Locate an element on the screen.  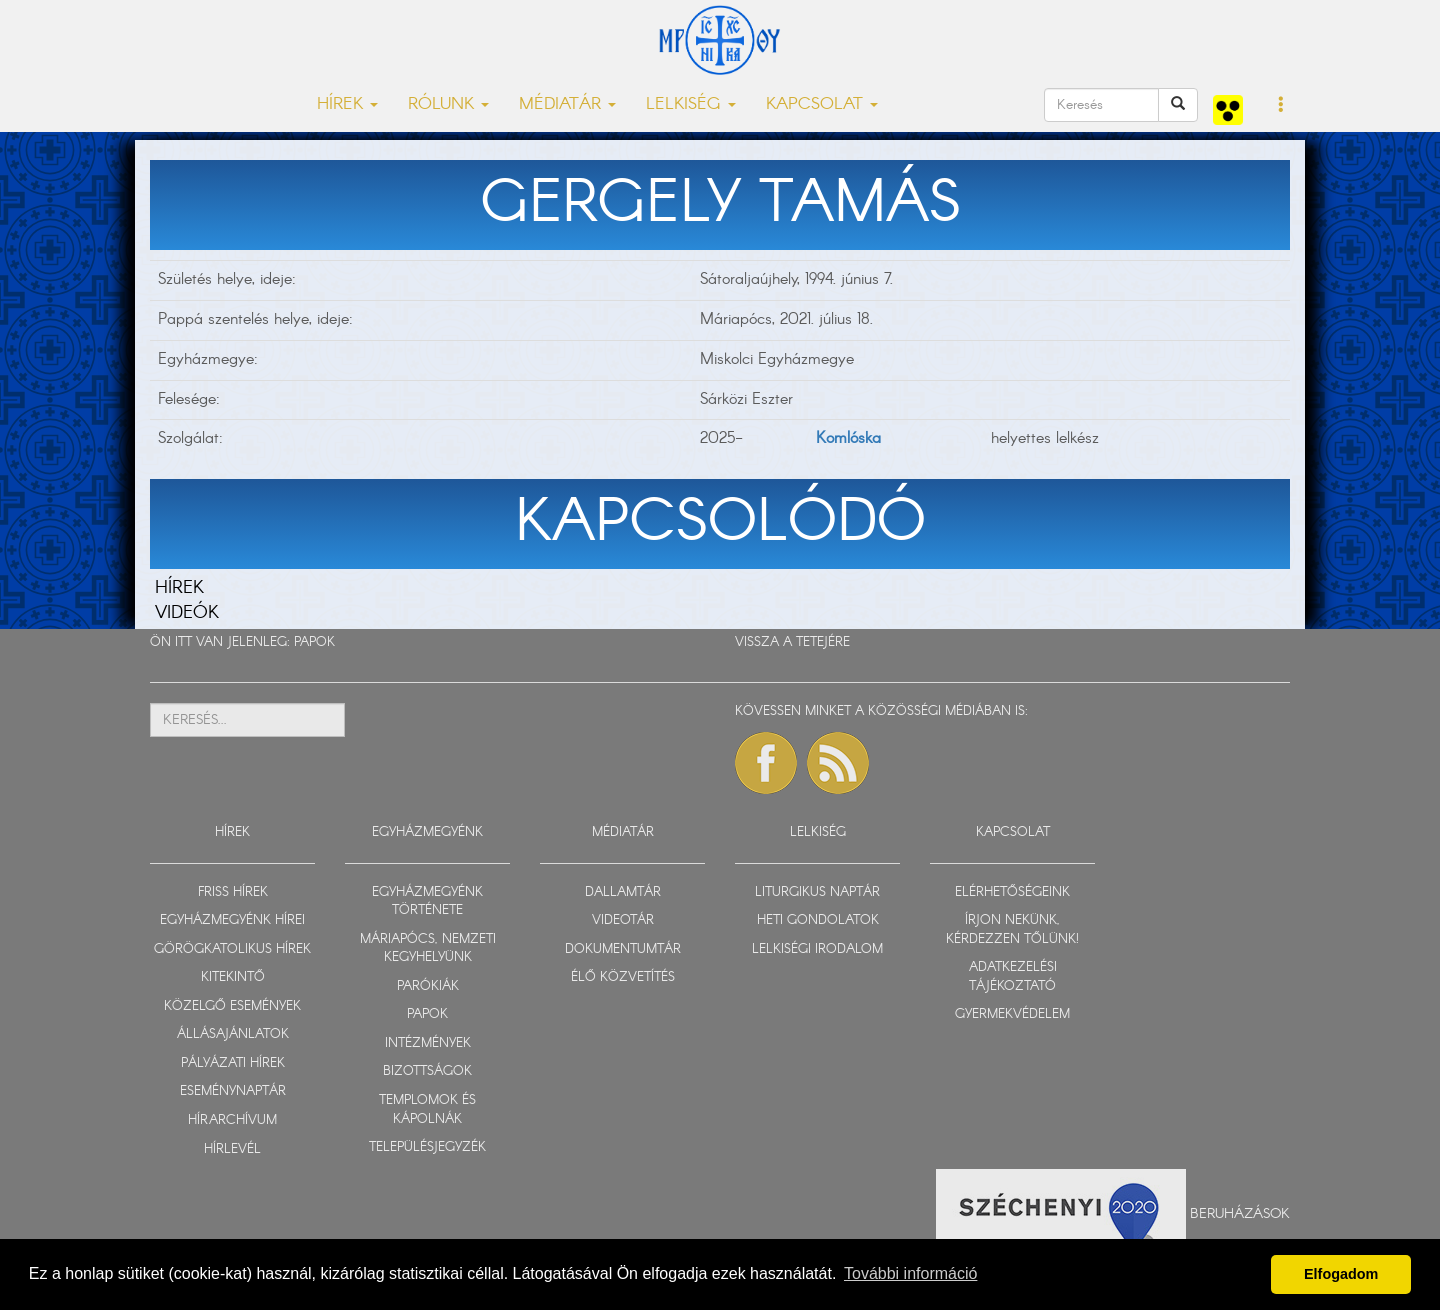
ÍRJON NEKÜNK, KÉRDEZZEN TŐLÜNK! is located at coordinates (1012, 930).